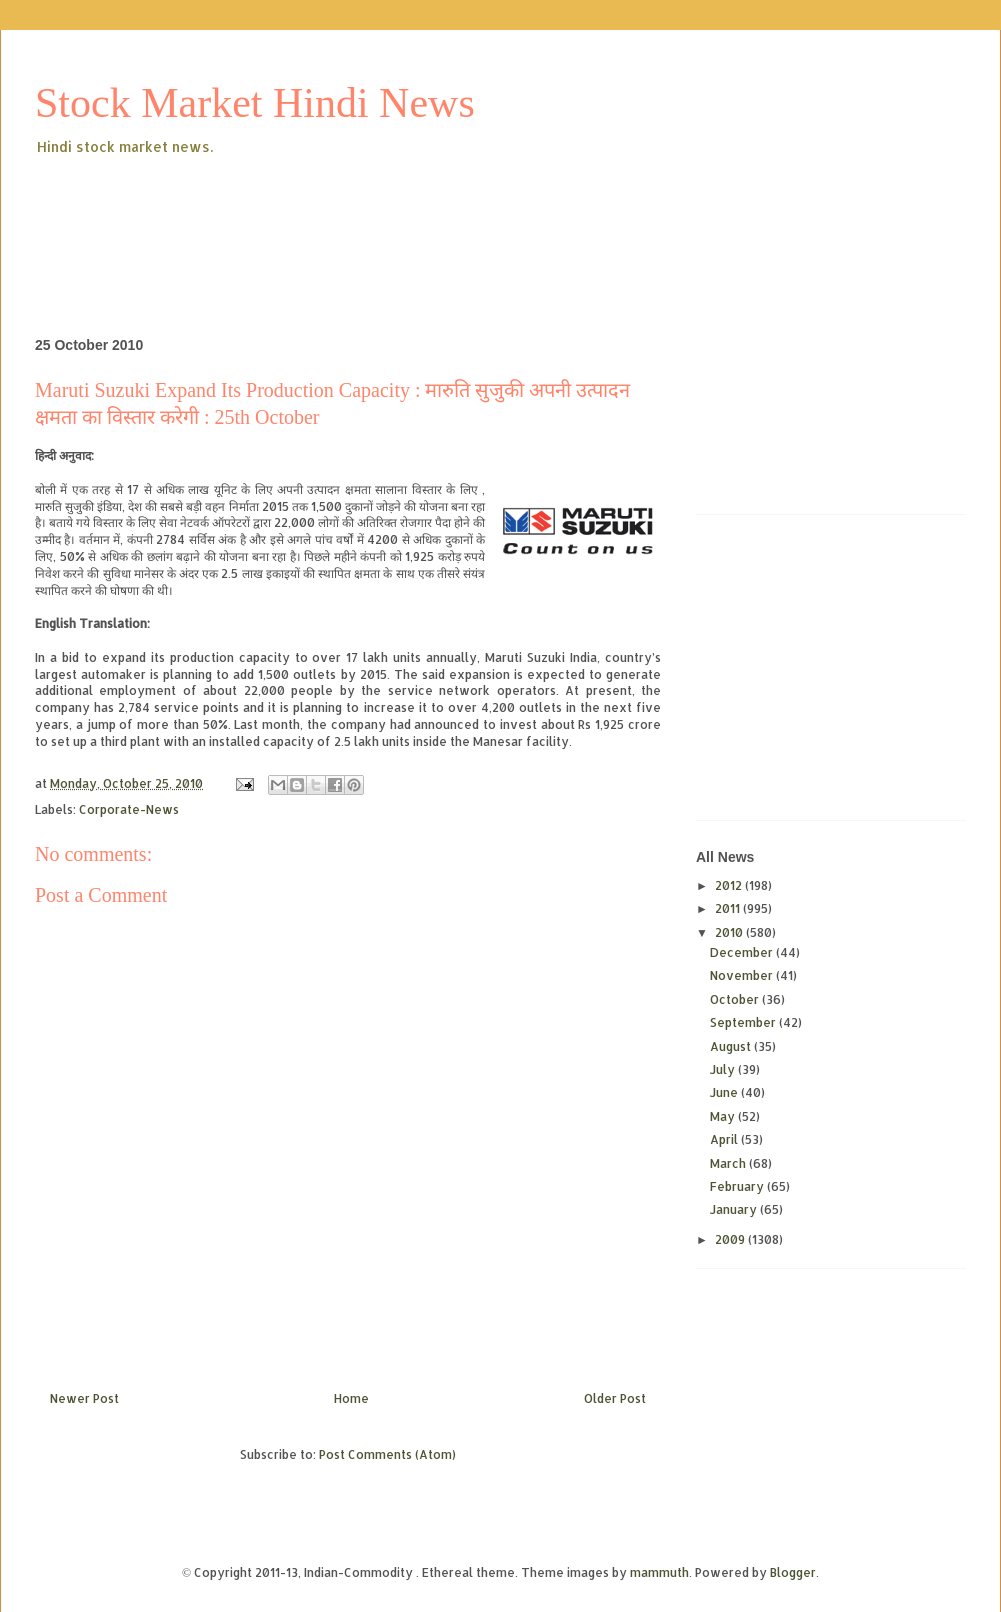 This screenshot has width=1001, height=1612. I want to click on [Advertisement], so click(399, 214).